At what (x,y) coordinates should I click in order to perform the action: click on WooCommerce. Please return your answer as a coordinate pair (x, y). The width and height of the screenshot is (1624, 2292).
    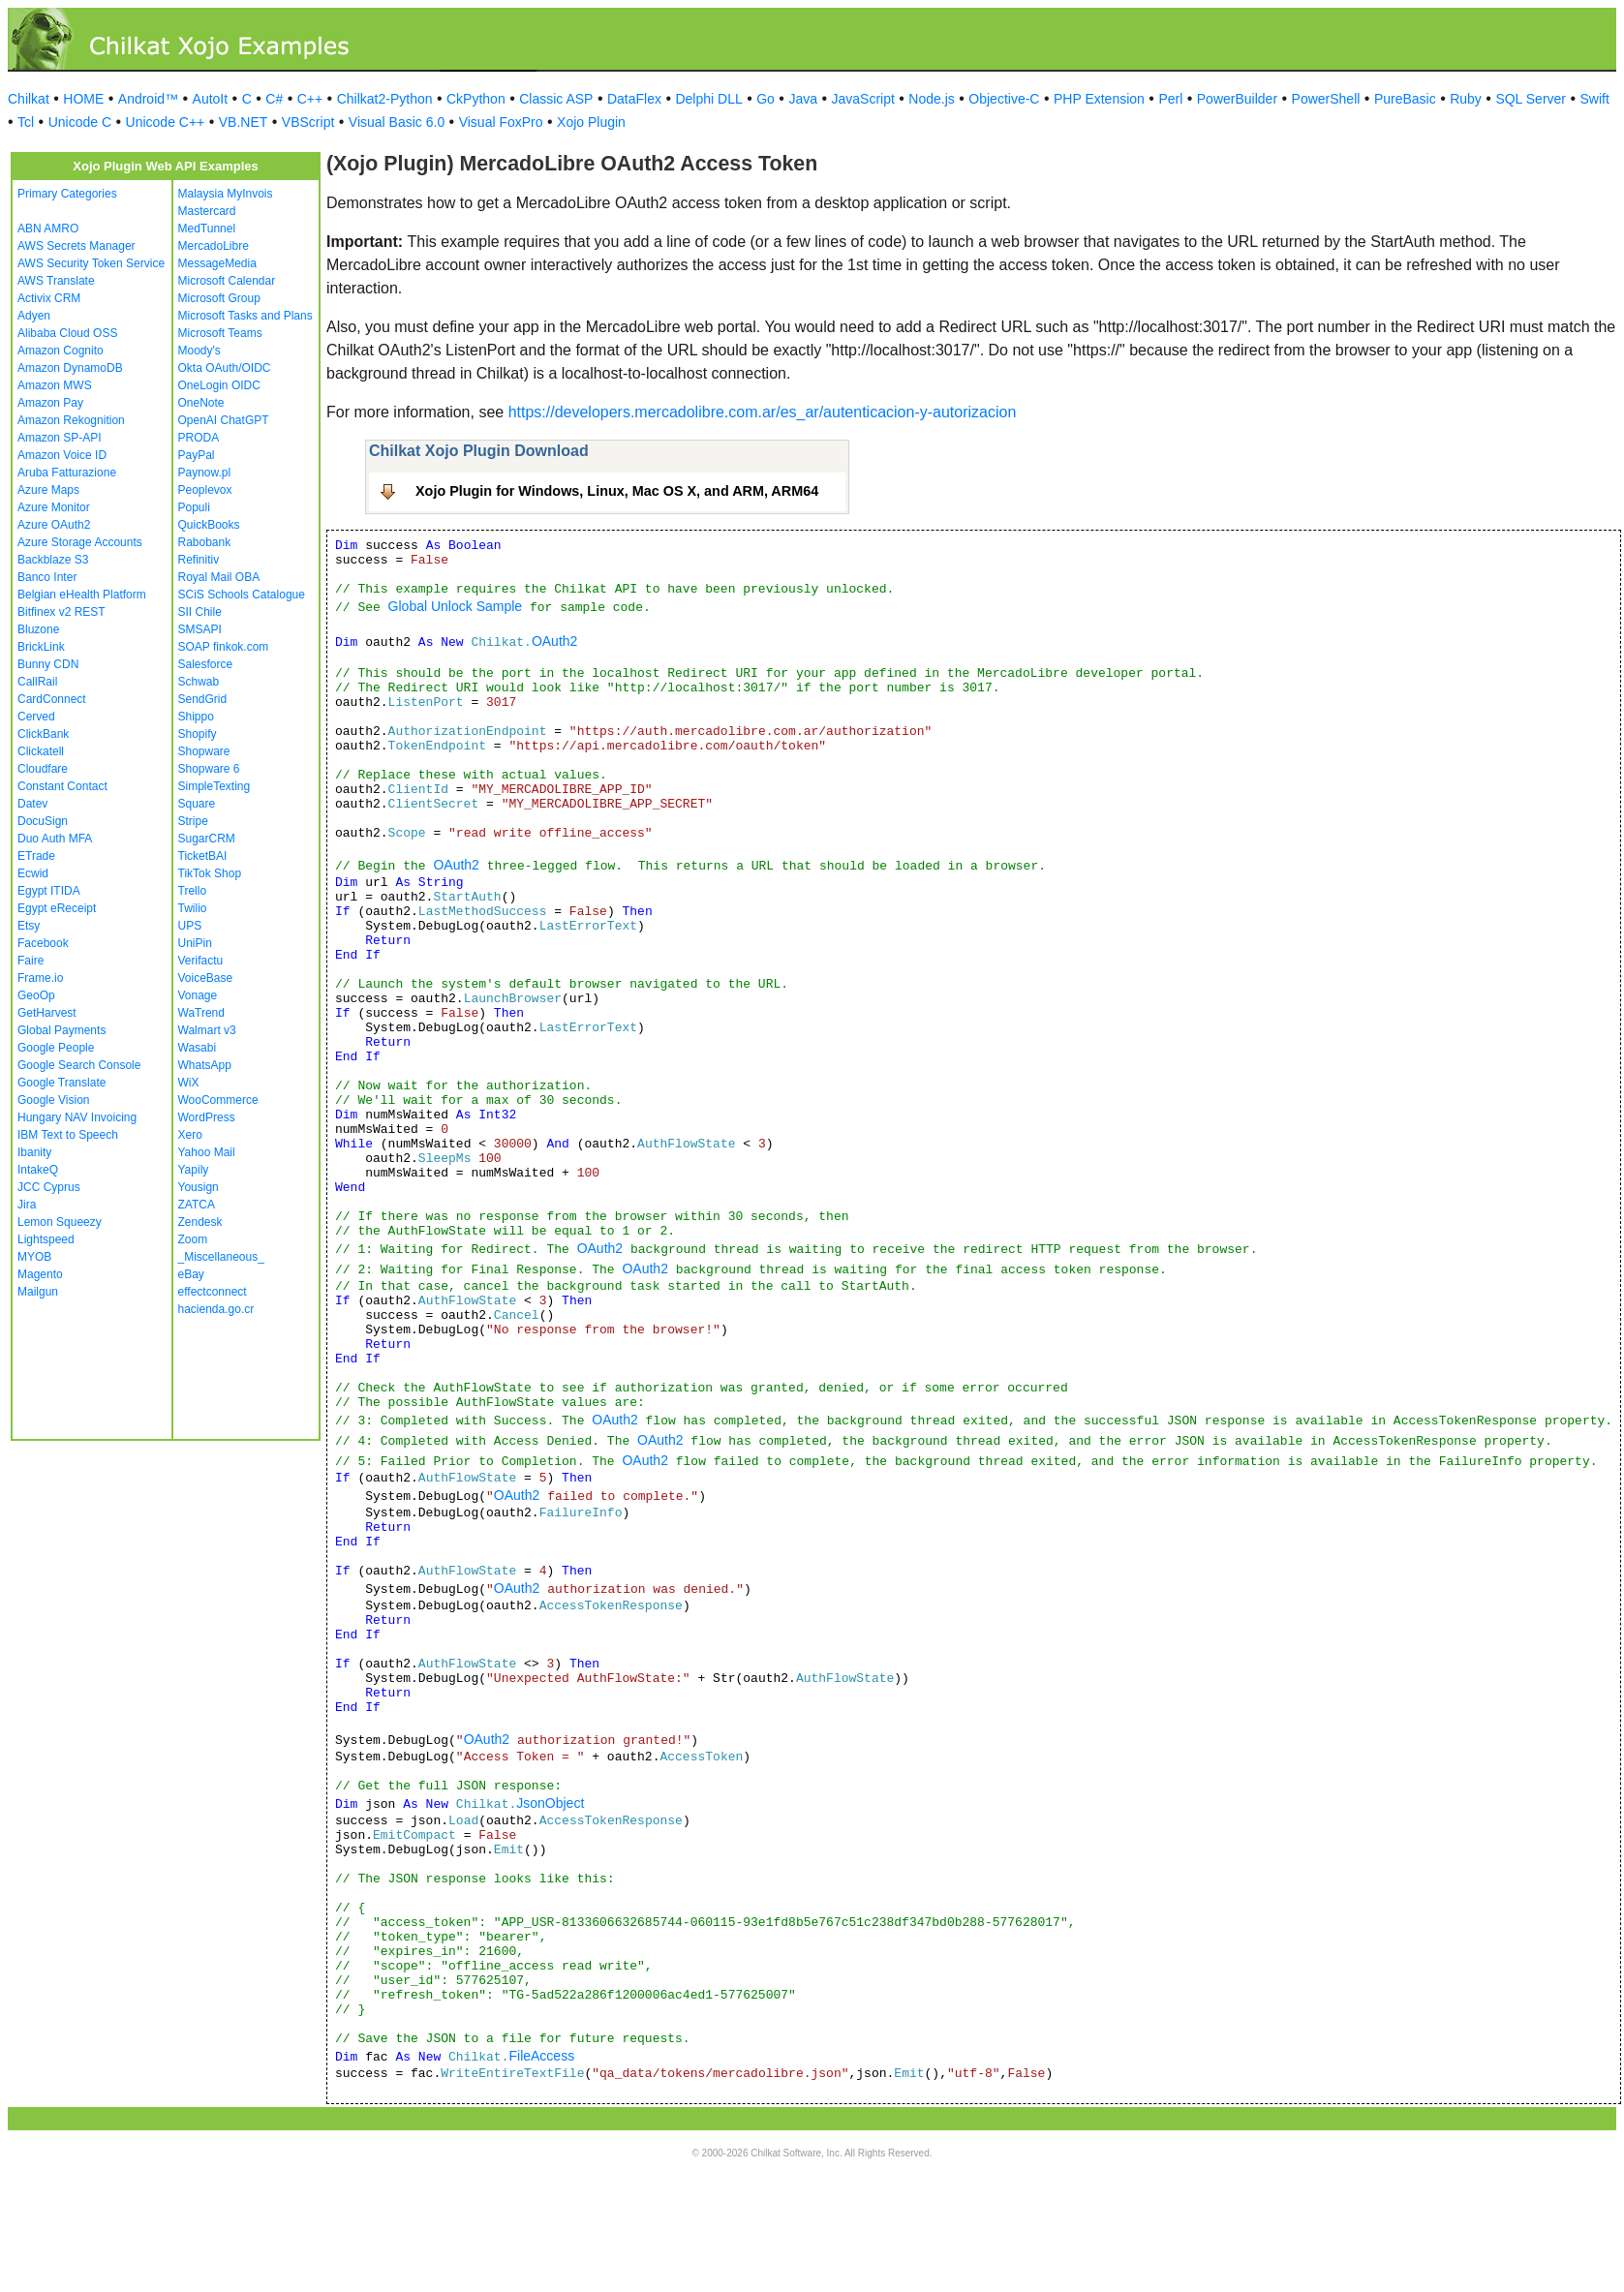
    Looking at the image, I should click on (218, 1100).